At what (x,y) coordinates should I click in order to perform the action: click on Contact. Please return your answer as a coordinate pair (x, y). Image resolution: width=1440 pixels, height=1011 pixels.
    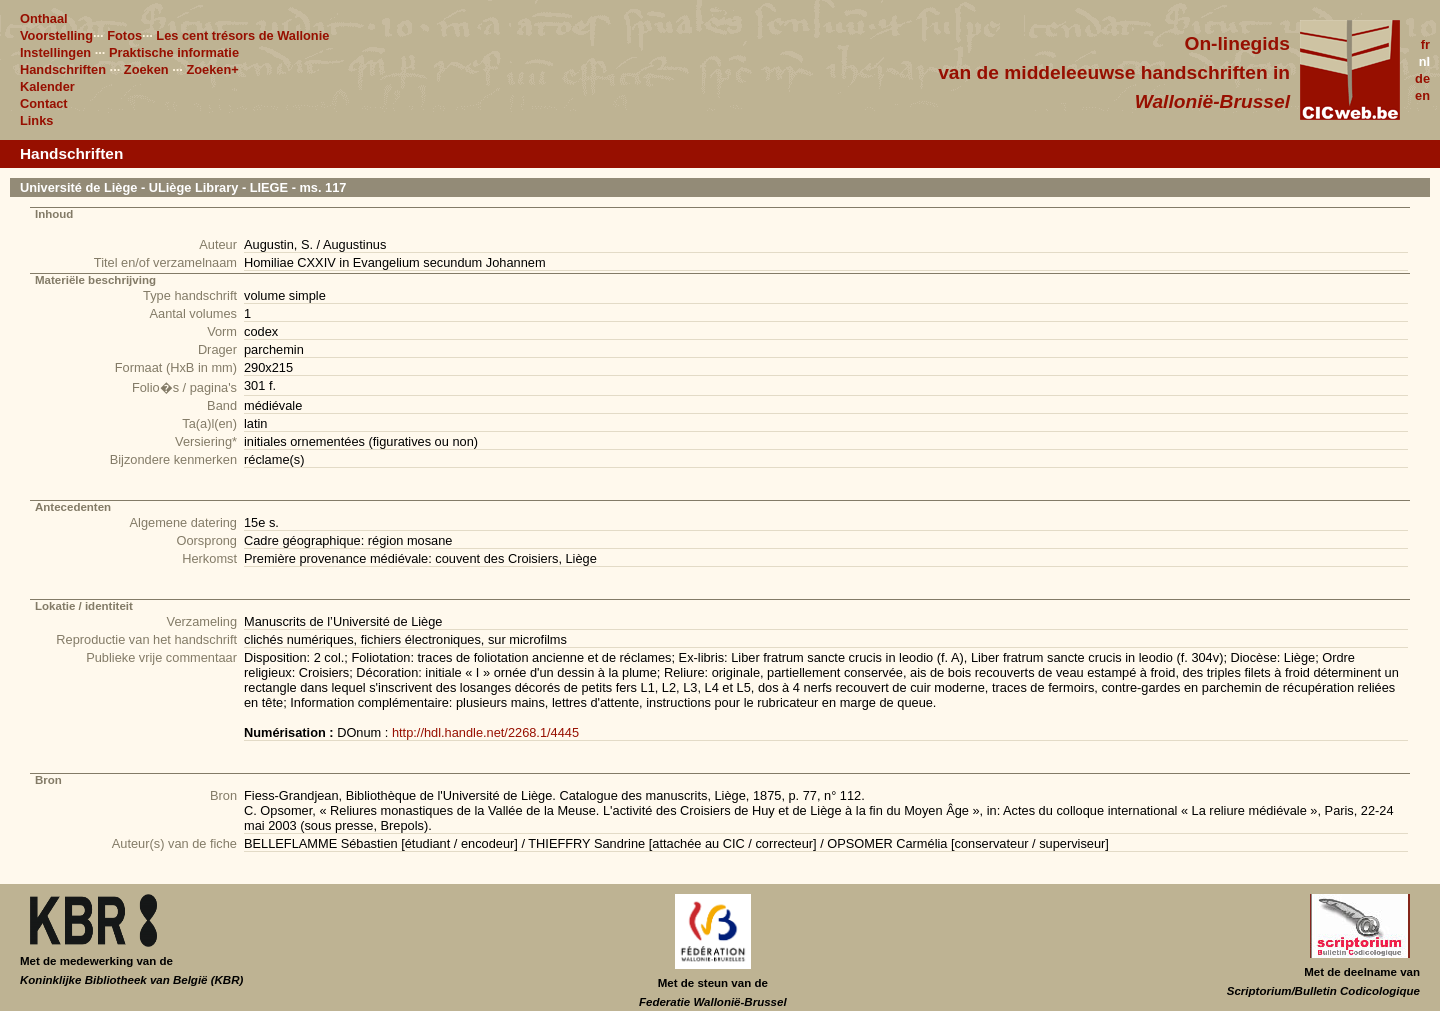
    Looking at the image, I should click on (44, 103).